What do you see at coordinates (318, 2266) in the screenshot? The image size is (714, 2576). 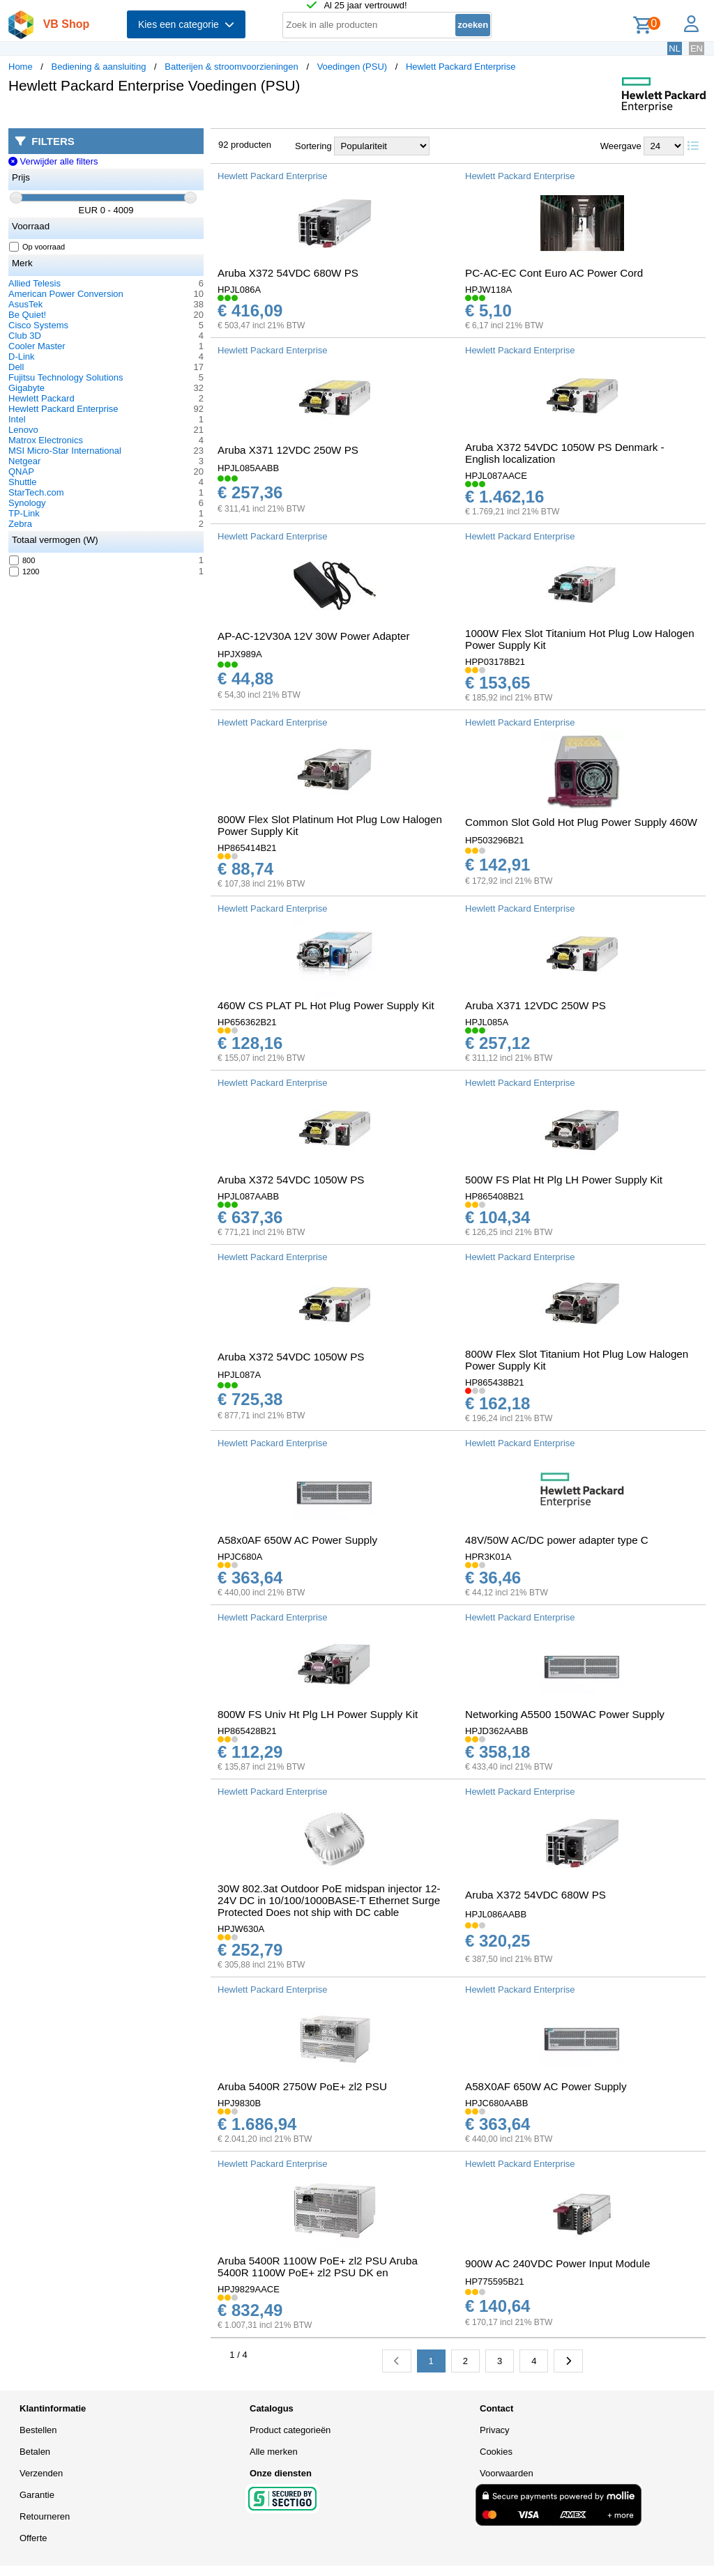 I see `Aruba 5400R 1100W PoE+ zl2 PSU Aruba 5400R 1100W PoE+ zl2 PSU DK en` at bounding box center [318, 2266].